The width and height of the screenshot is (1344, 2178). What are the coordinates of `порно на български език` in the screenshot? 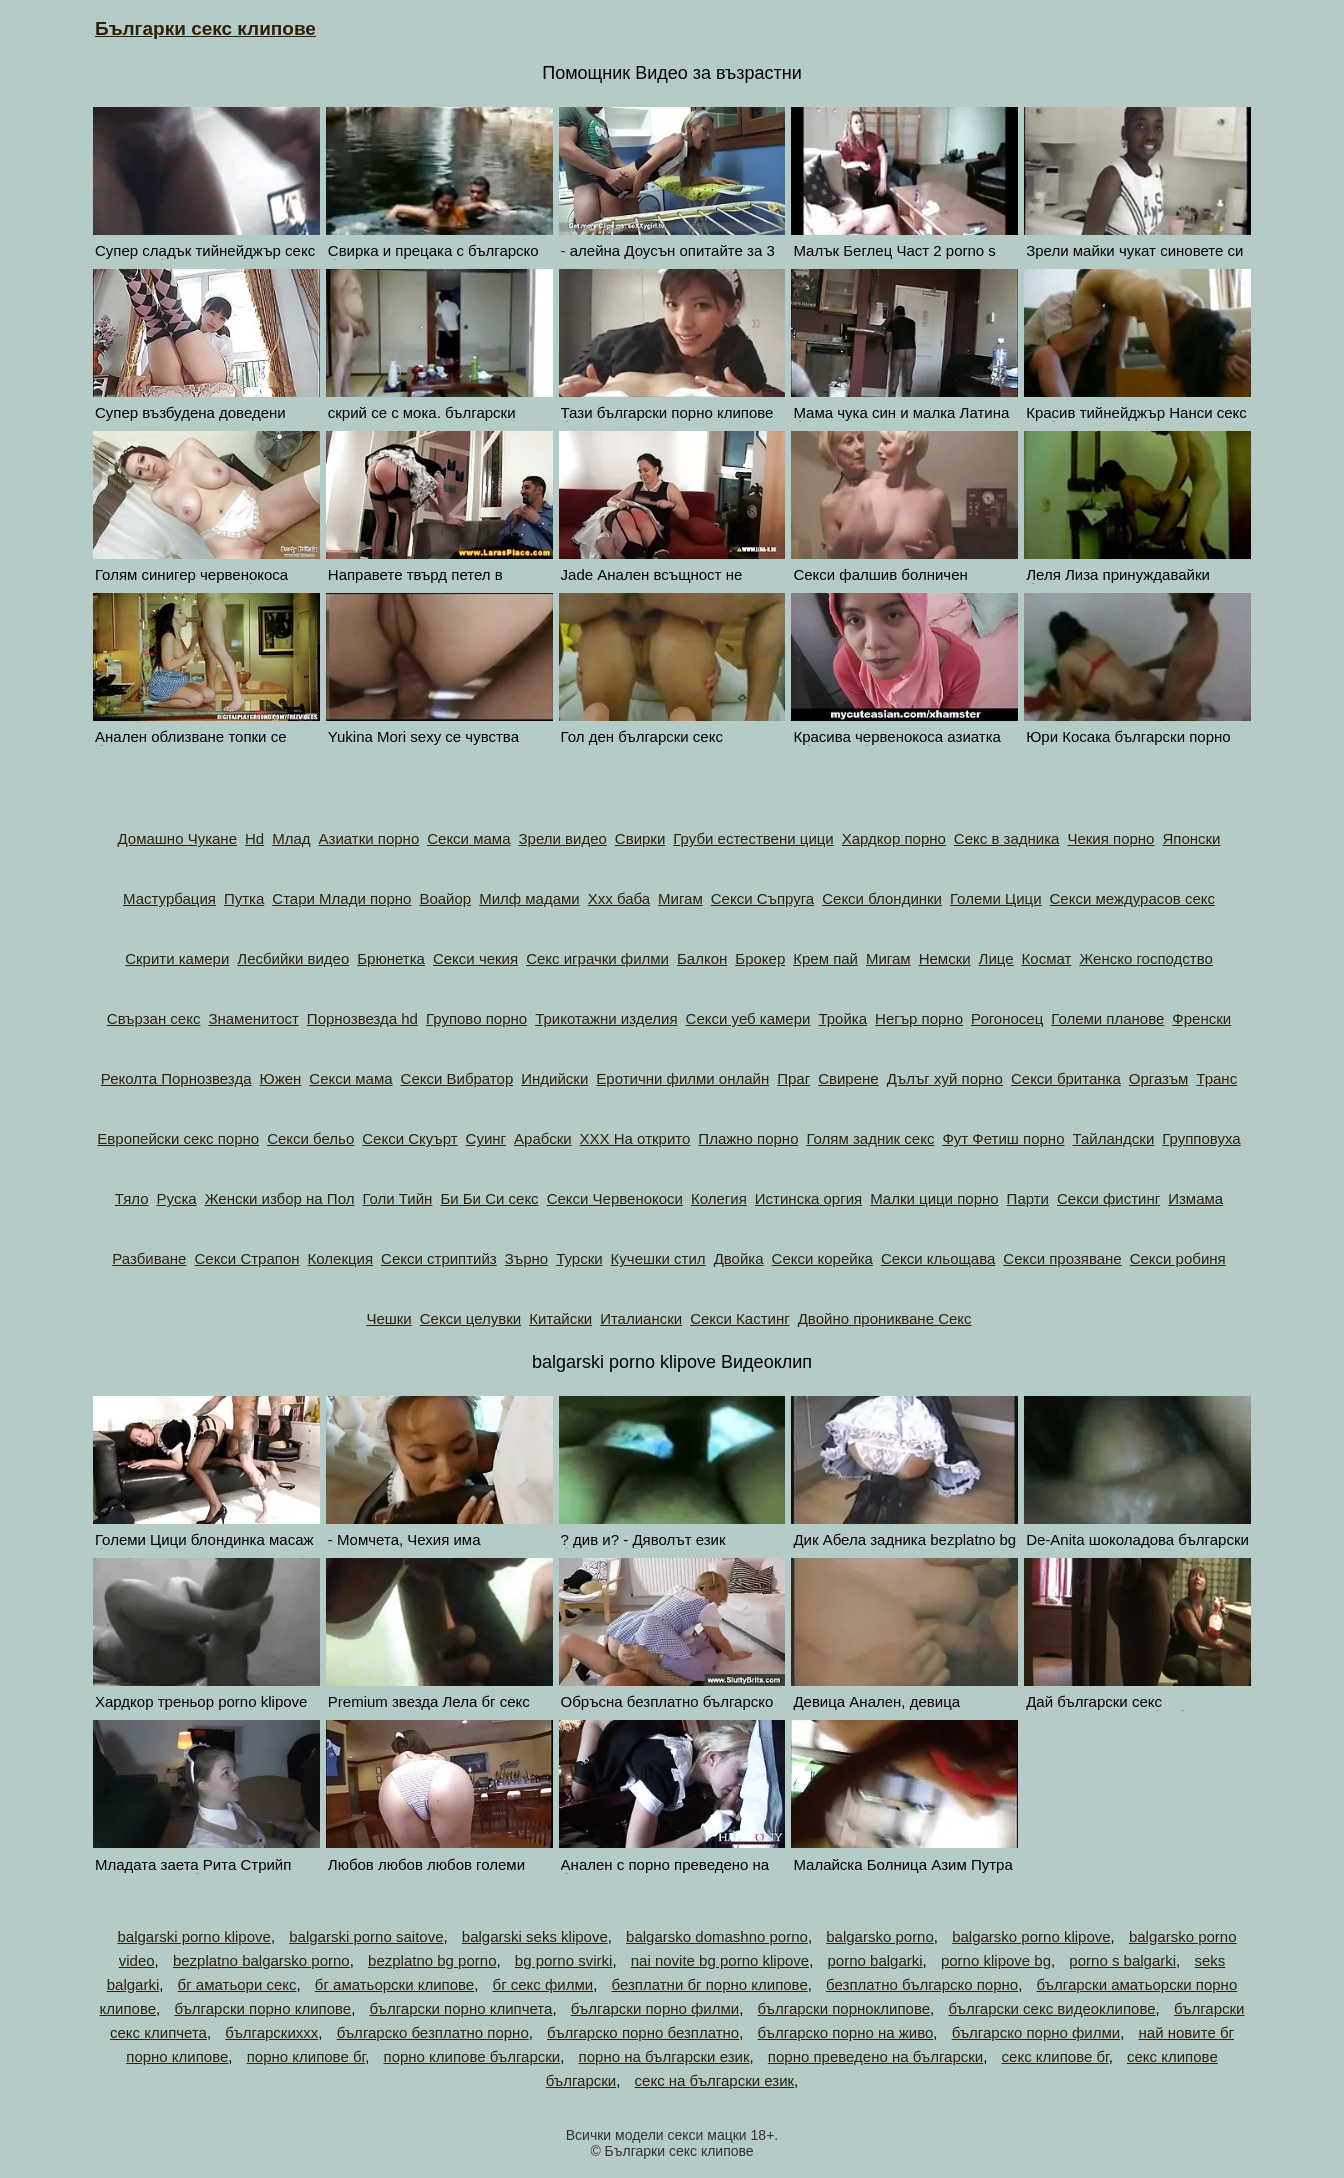 It's located at (664, 2056).